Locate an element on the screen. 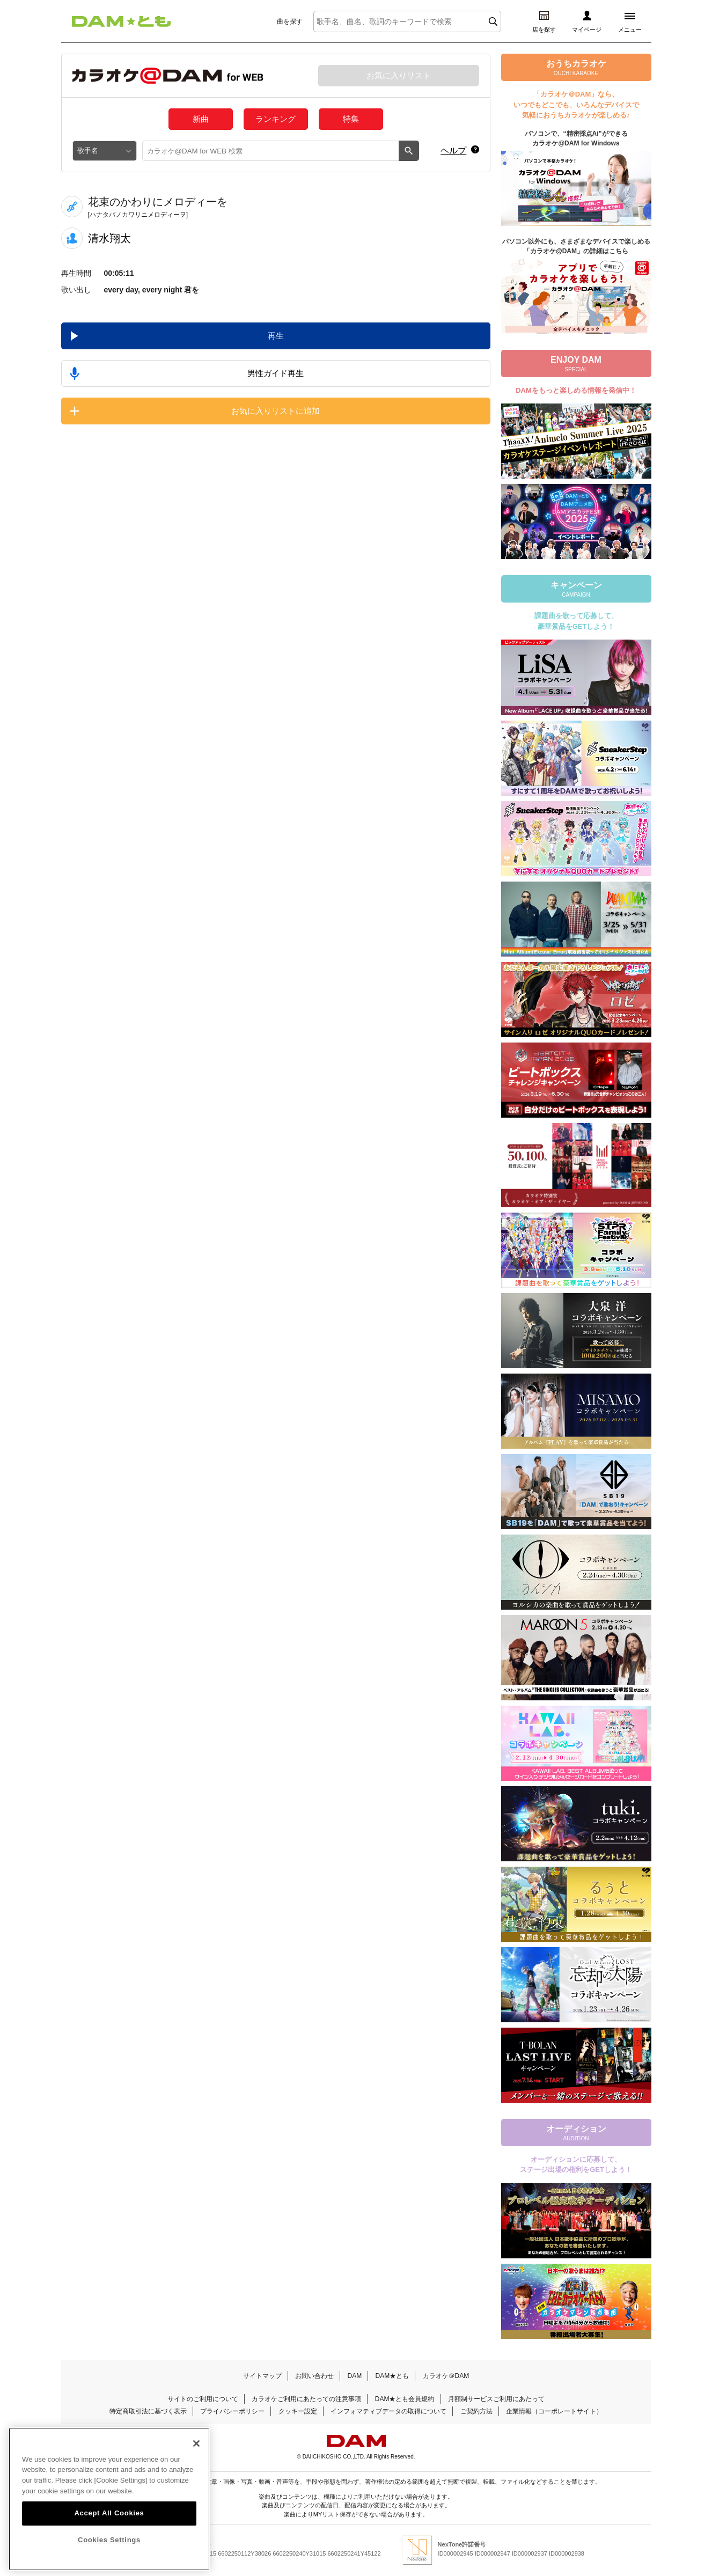 The height and width of the screenshot is (2576, 712). 新曲 is located at coordinates (201, 118).